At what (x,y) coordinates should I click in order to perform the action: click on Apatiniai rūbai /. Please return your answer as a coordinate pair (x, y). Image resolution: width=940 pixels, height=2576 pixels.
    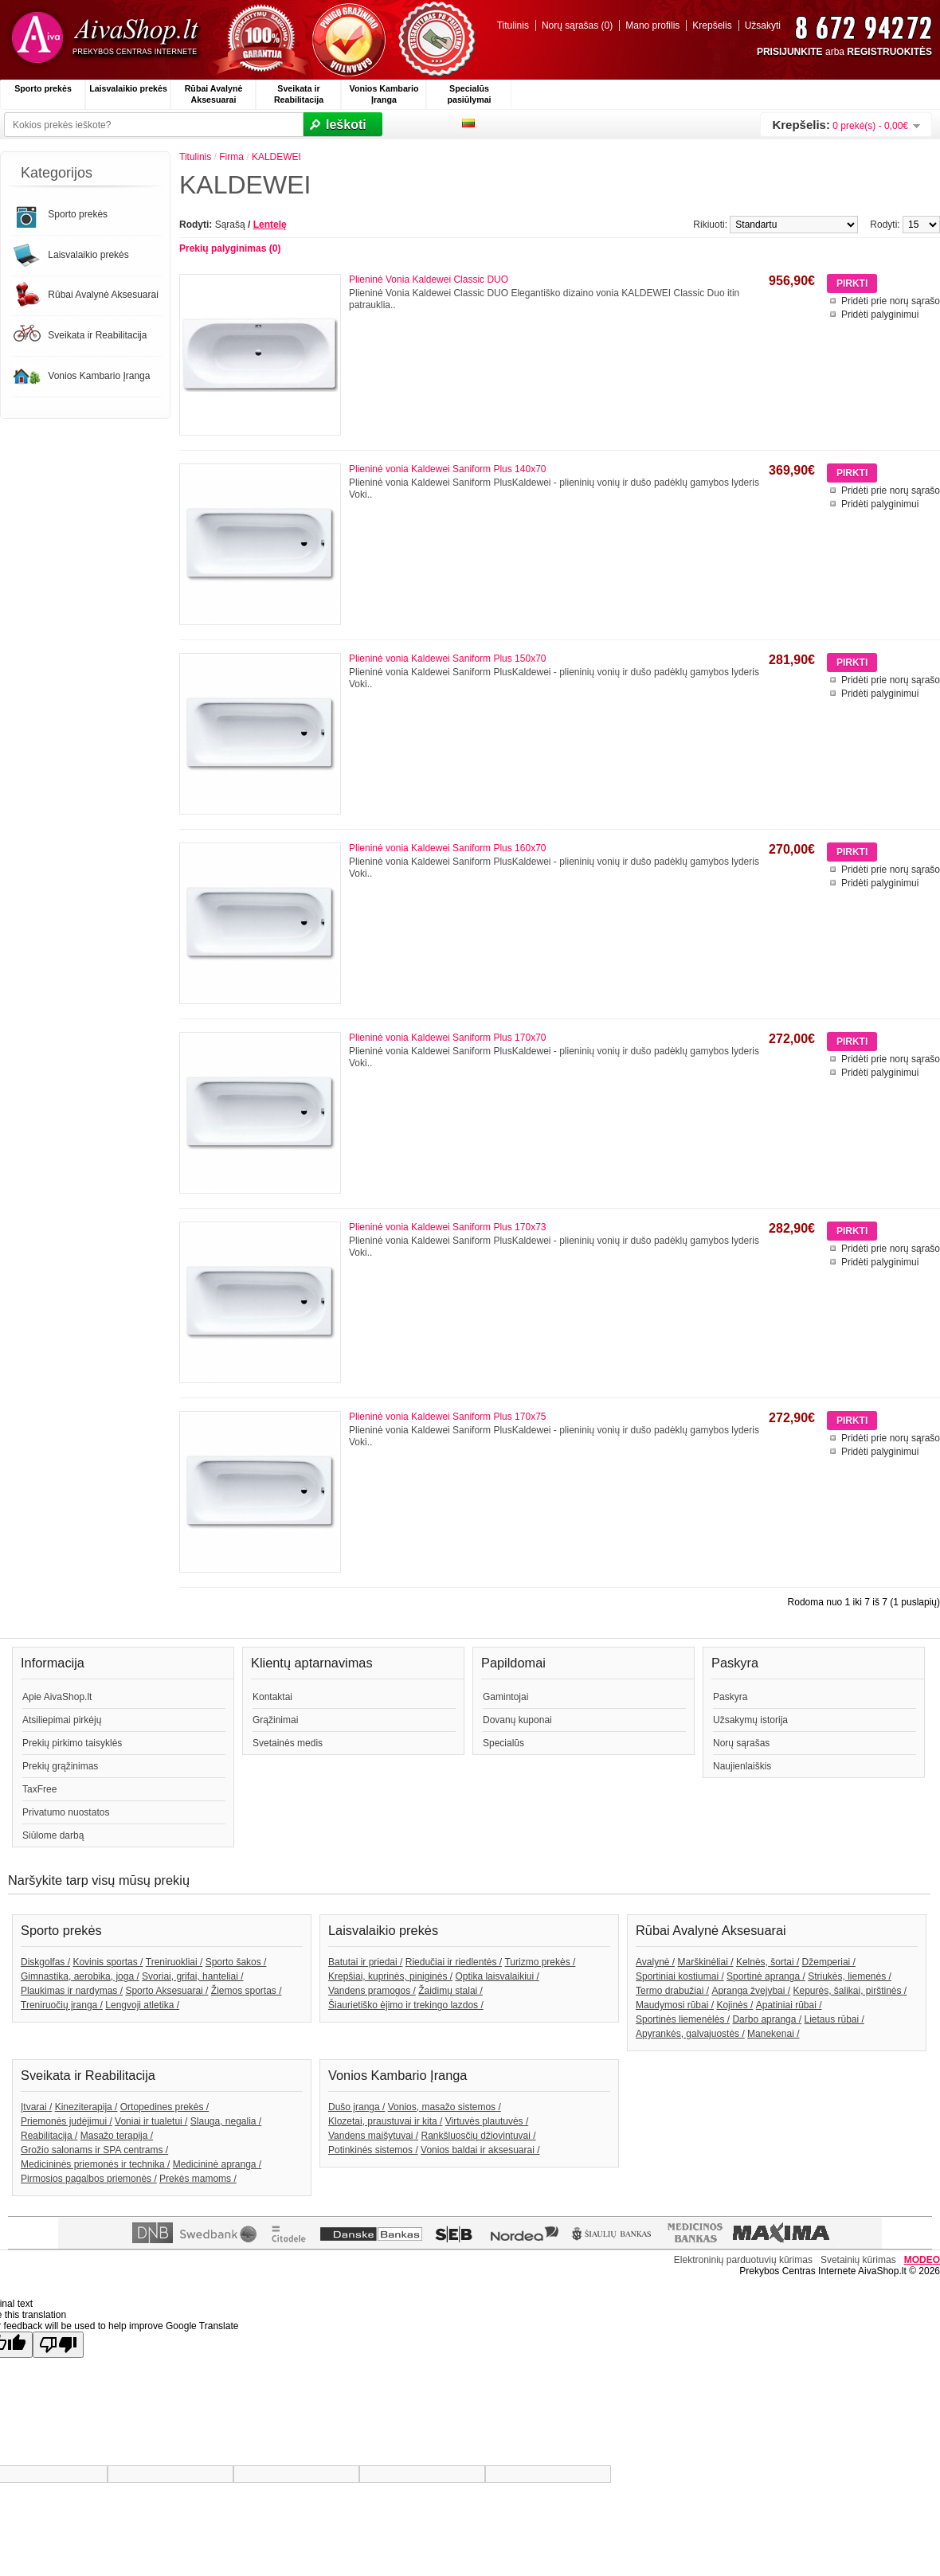
    Looking at the image, I should click on (789, 2005).